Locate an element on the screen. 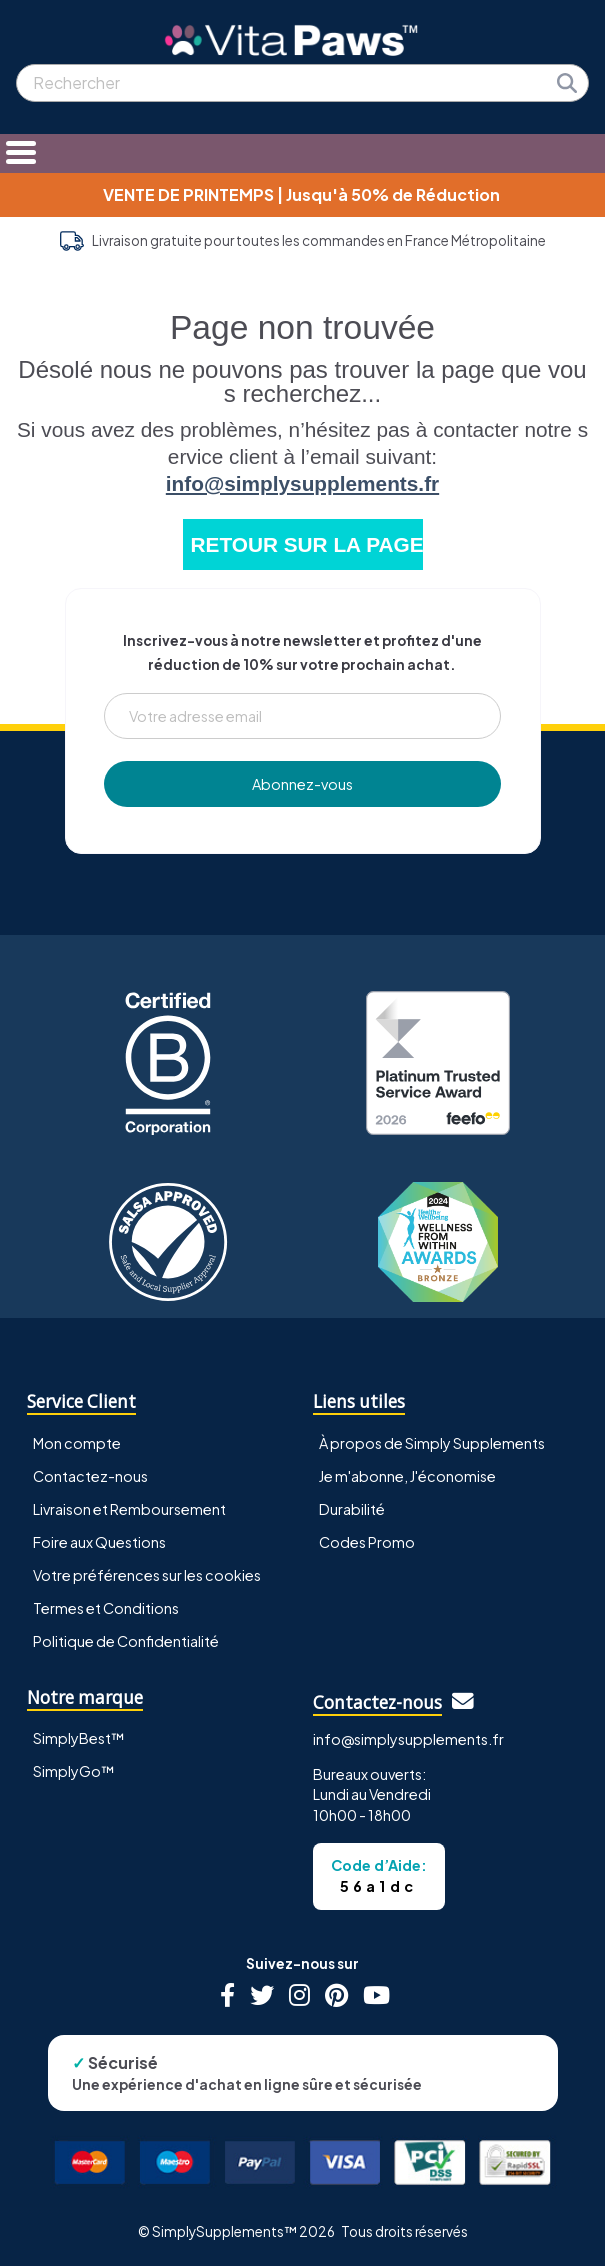 The width and height of the screenshot is (605, 2266). Votre préférences sur les cookies is located at coordinates (147, 1575).